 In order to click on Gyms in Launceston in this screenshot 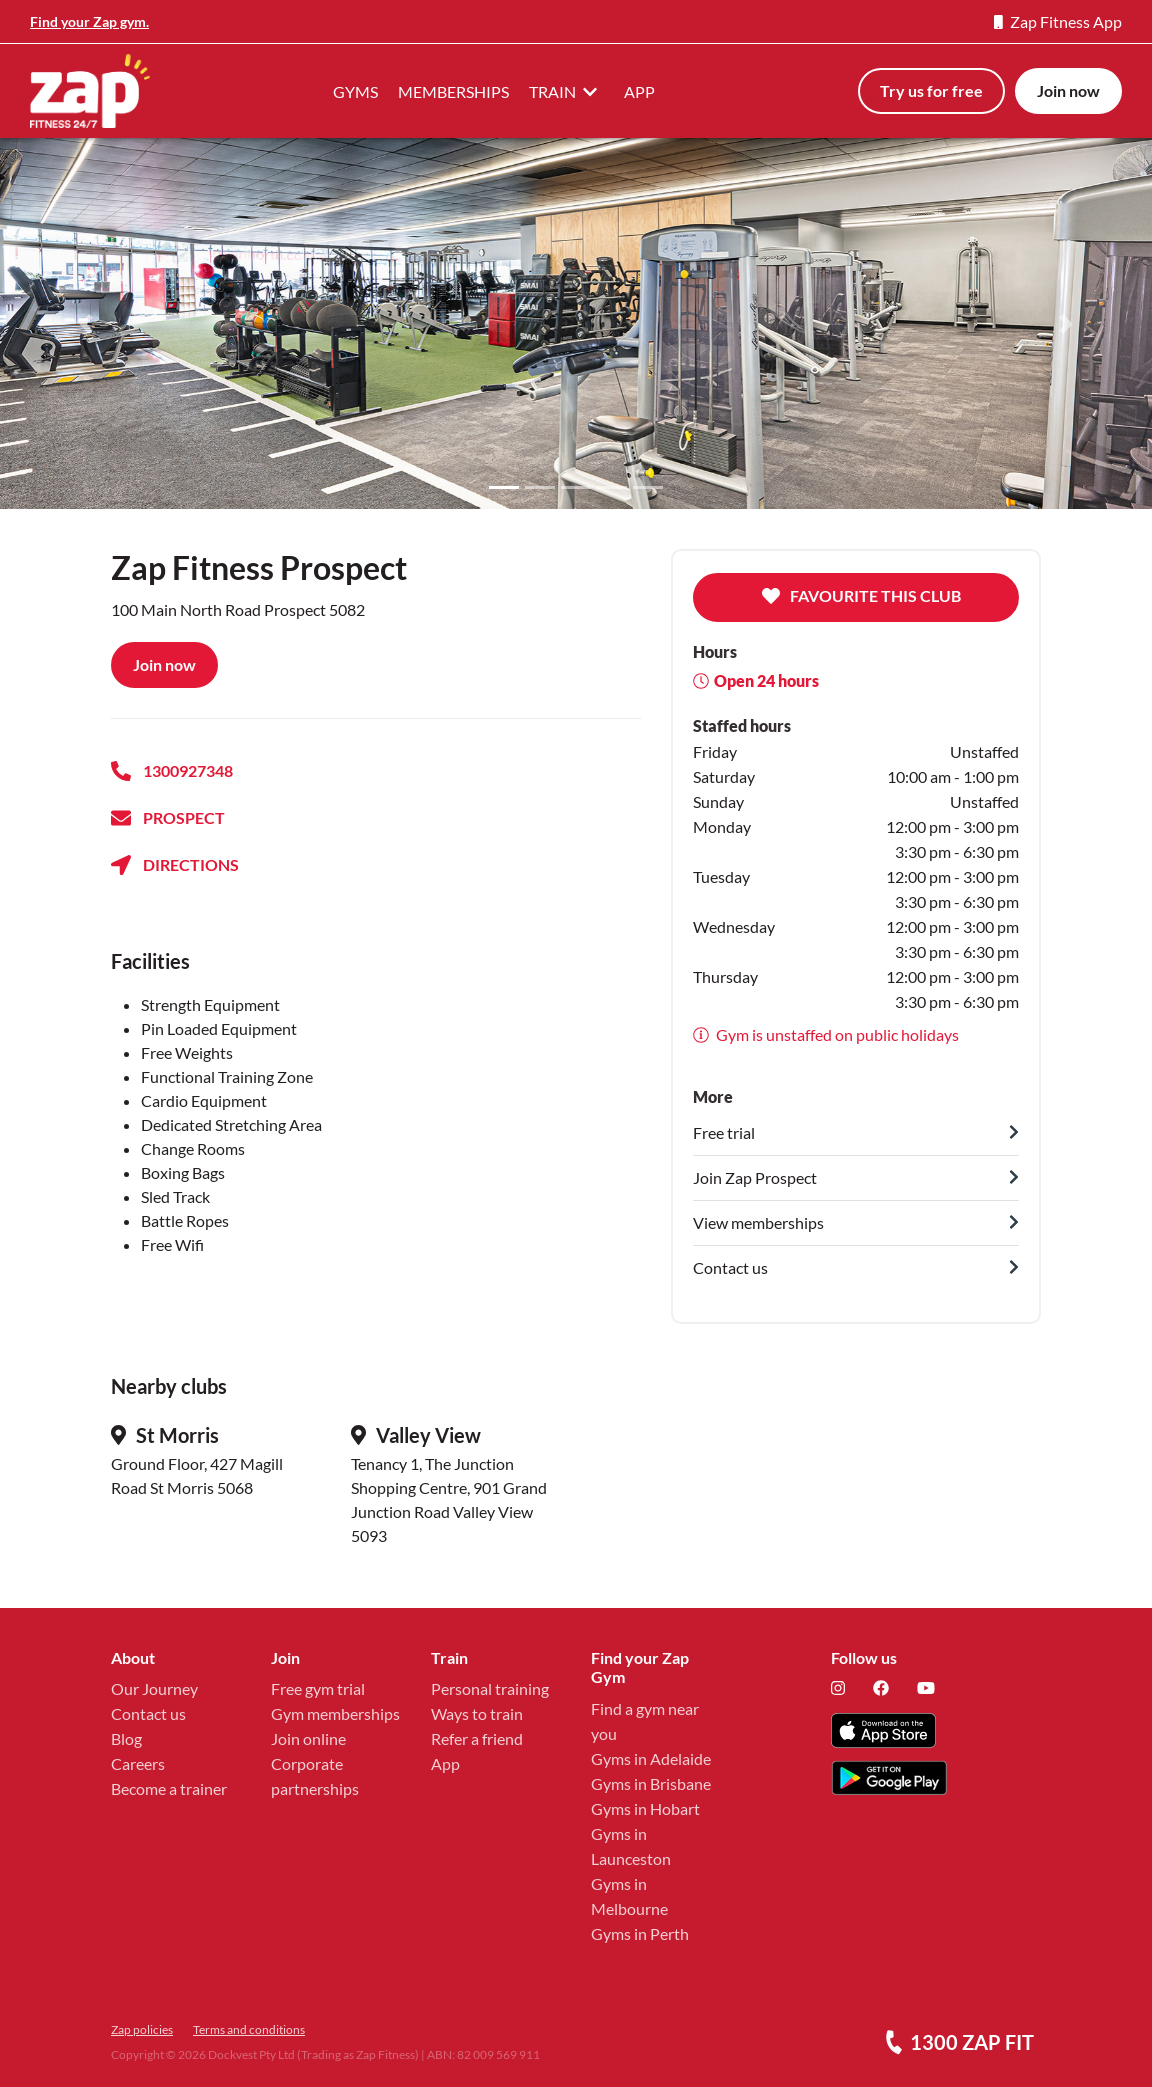, I will do `click(631, 1846)`.